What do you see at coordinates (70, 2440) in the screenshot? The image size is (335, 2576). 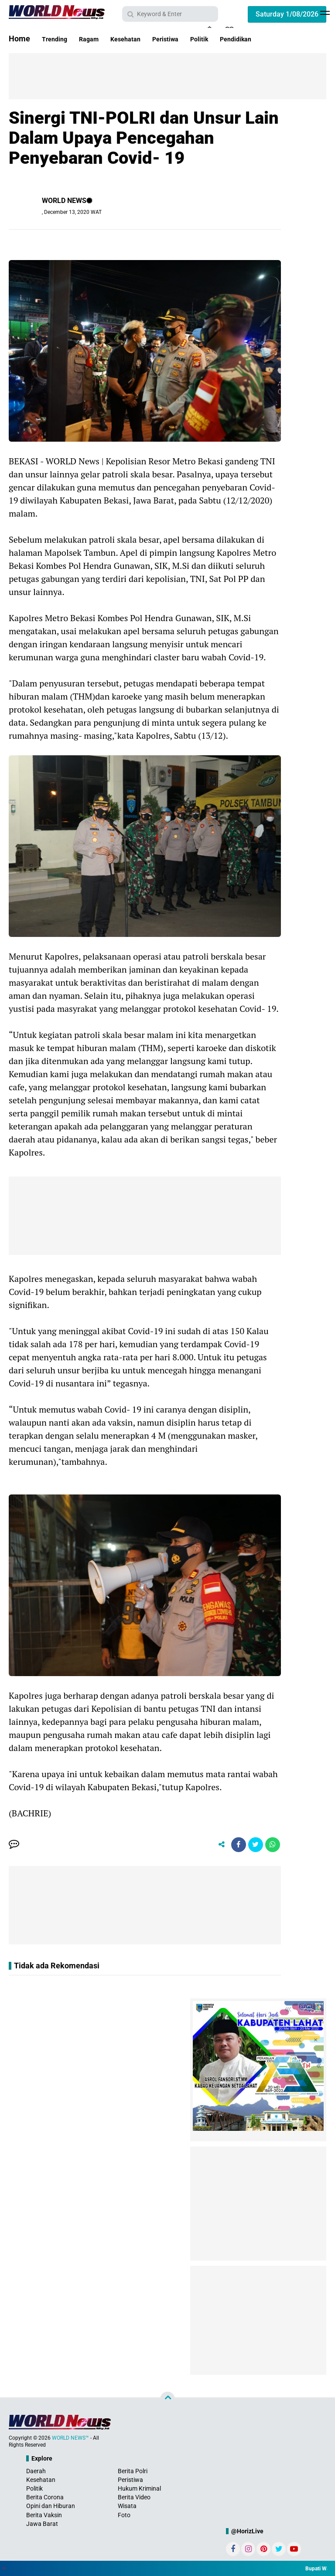 I see `WORLD NEWS™` at bounding box center [70, 2440].